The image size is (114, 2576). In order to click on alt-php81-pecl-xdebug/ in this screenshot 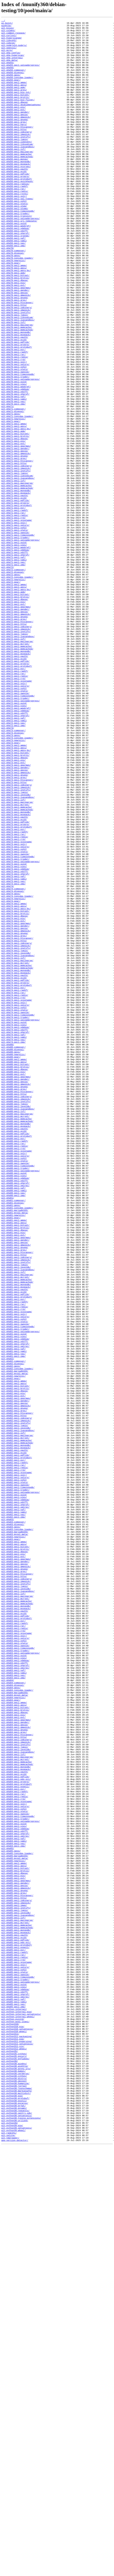, I will do `click(15, 1602)`.